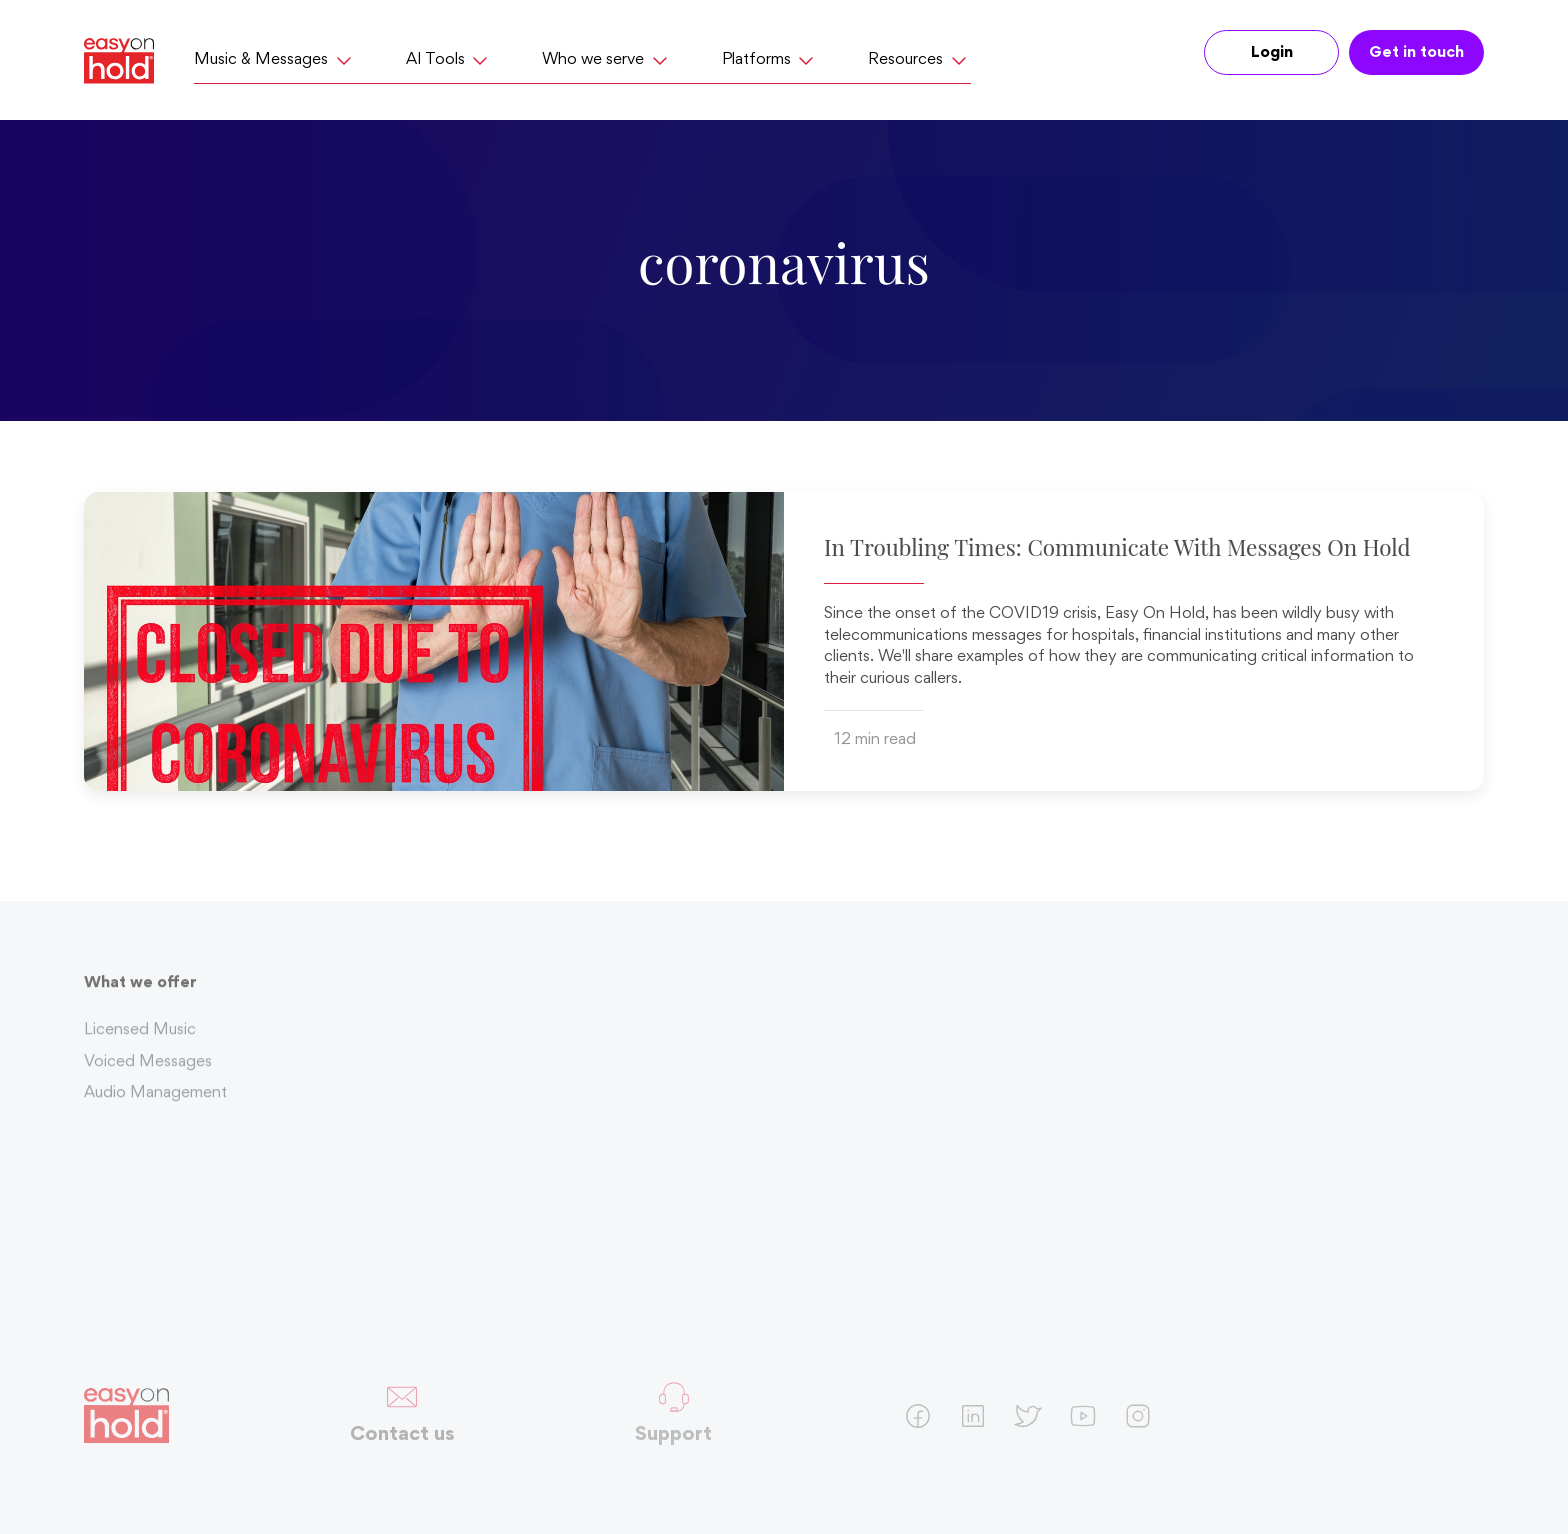 This screenshot has height=1534, width=1568. I want to click on Music & Messages, so click(275, 60).